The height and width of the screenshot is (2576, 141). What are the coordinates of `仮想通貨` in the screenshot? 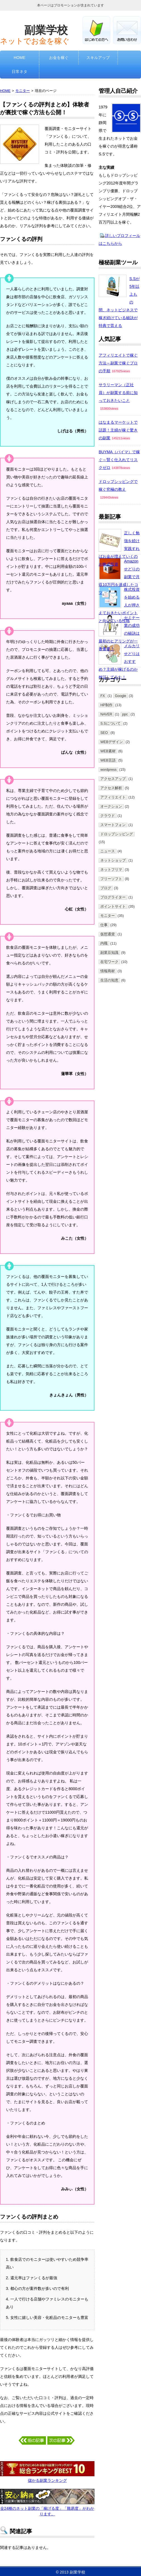 It's located at (107, 934).